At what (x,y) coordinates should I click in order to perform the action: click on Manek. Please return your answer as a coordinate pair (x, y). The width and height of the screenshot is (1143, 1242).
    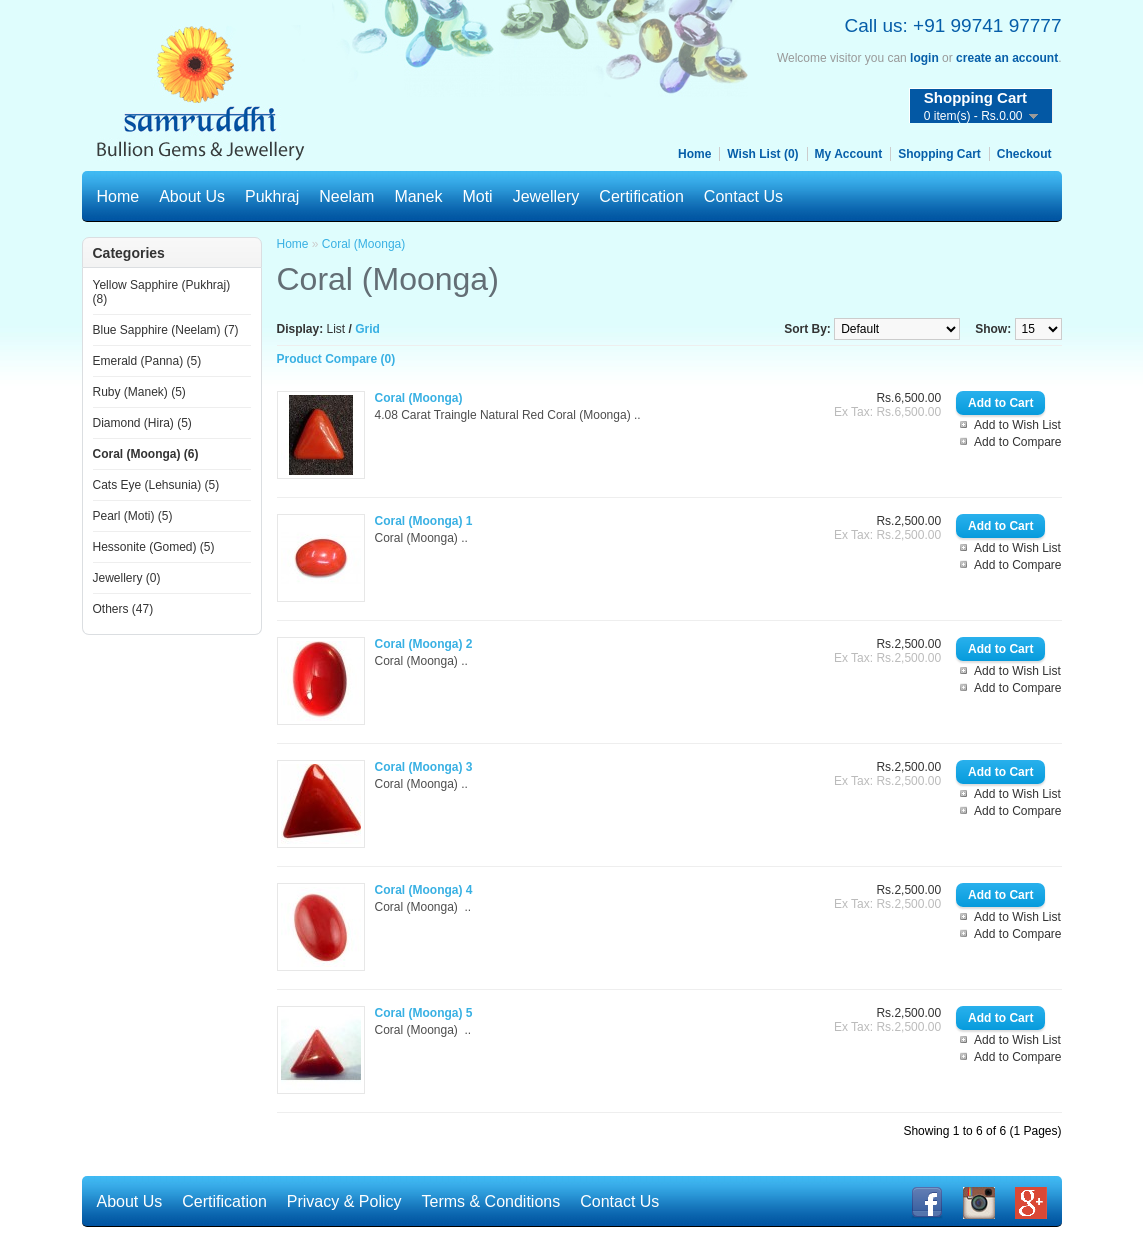
    Looking at the image, I should click on (418, 196).